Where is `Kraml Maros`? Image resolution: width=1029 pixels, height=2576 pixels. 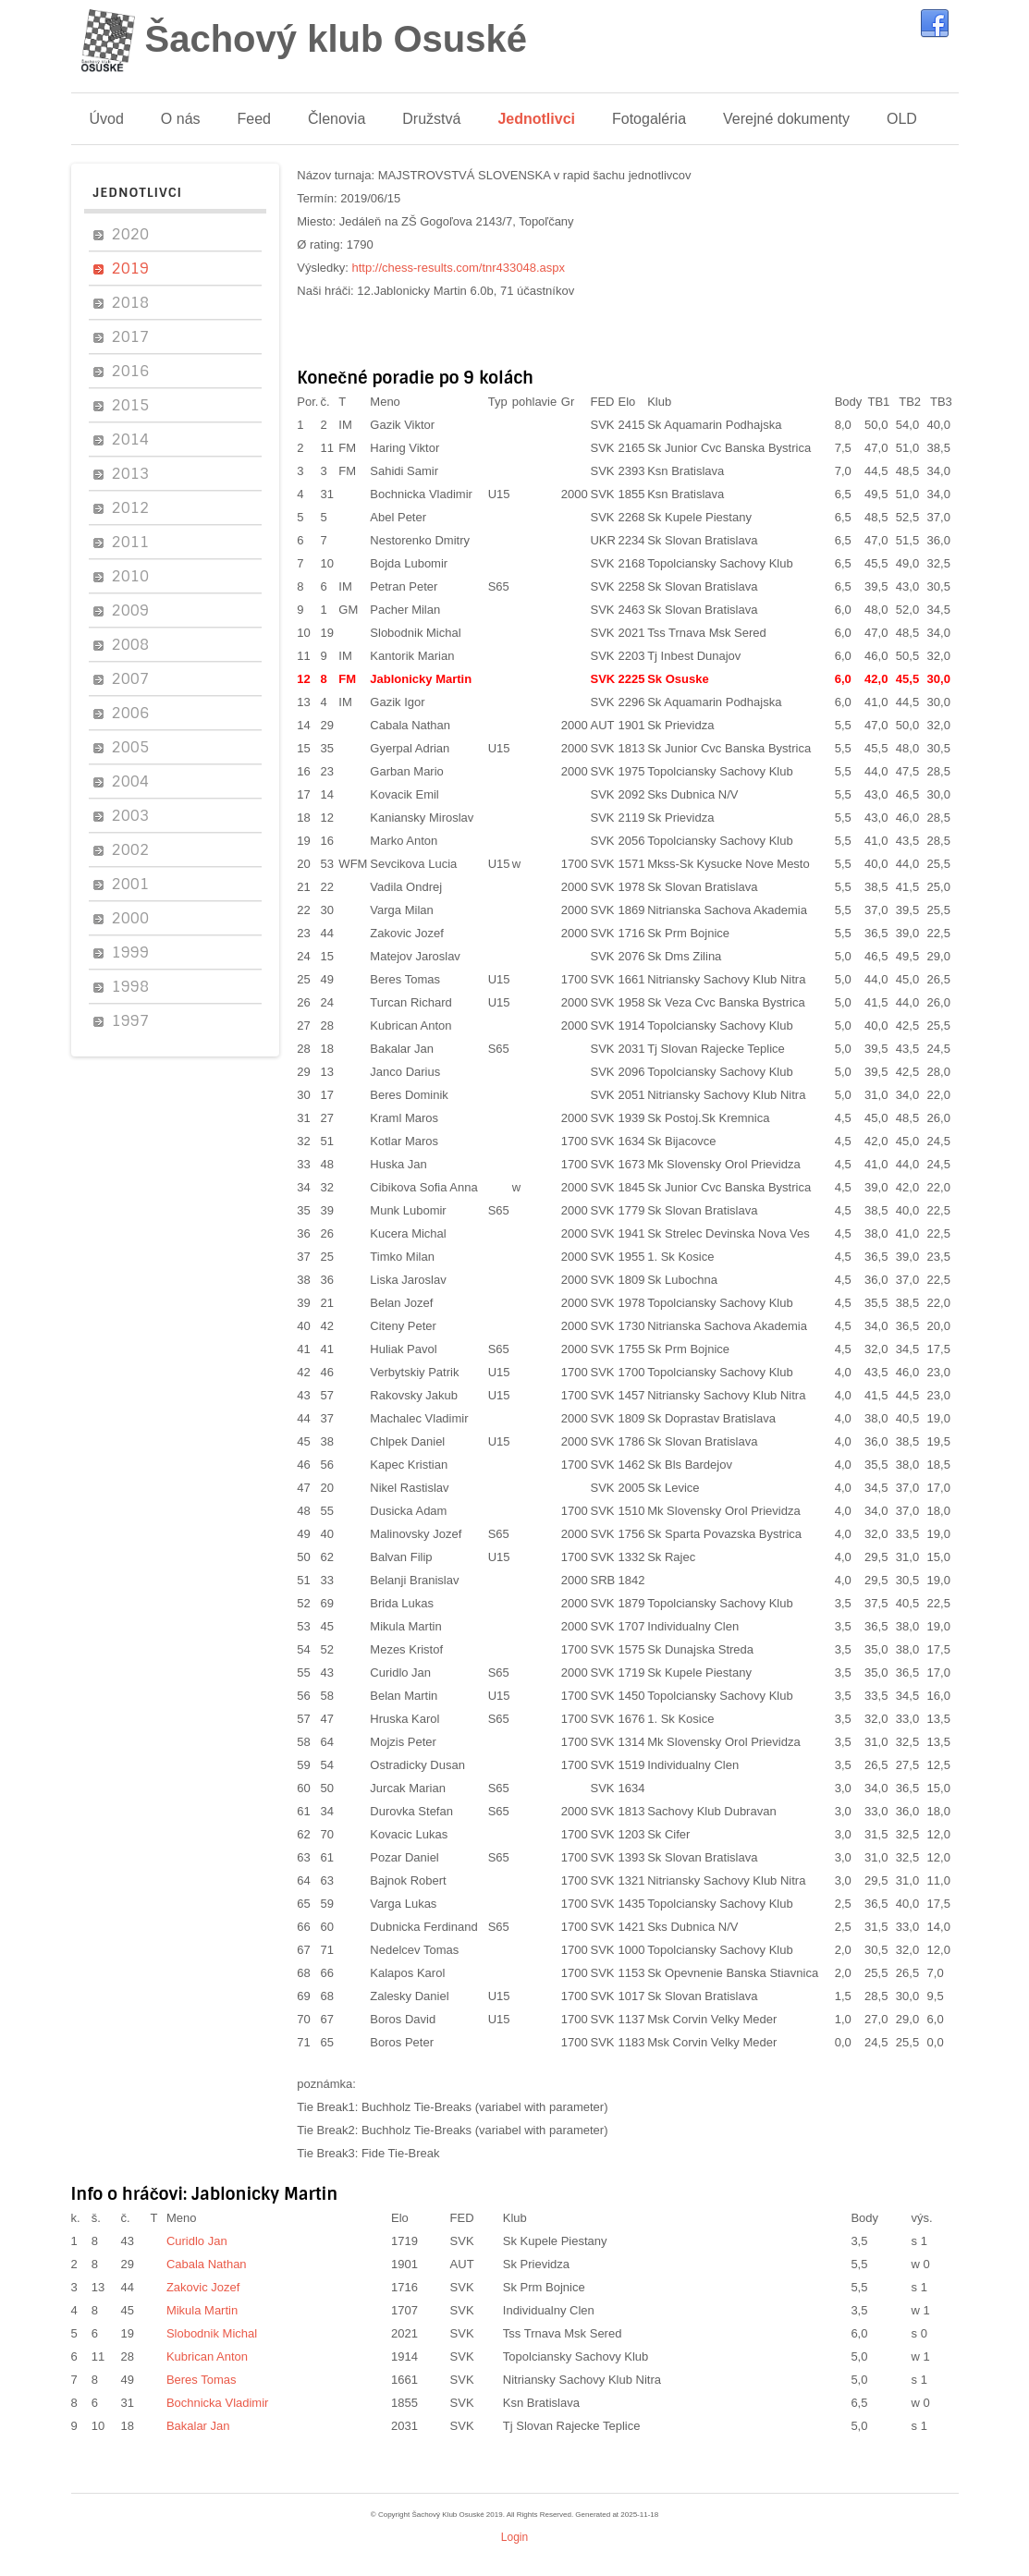 Kraml Maros is located at coordinates (404, 1118).